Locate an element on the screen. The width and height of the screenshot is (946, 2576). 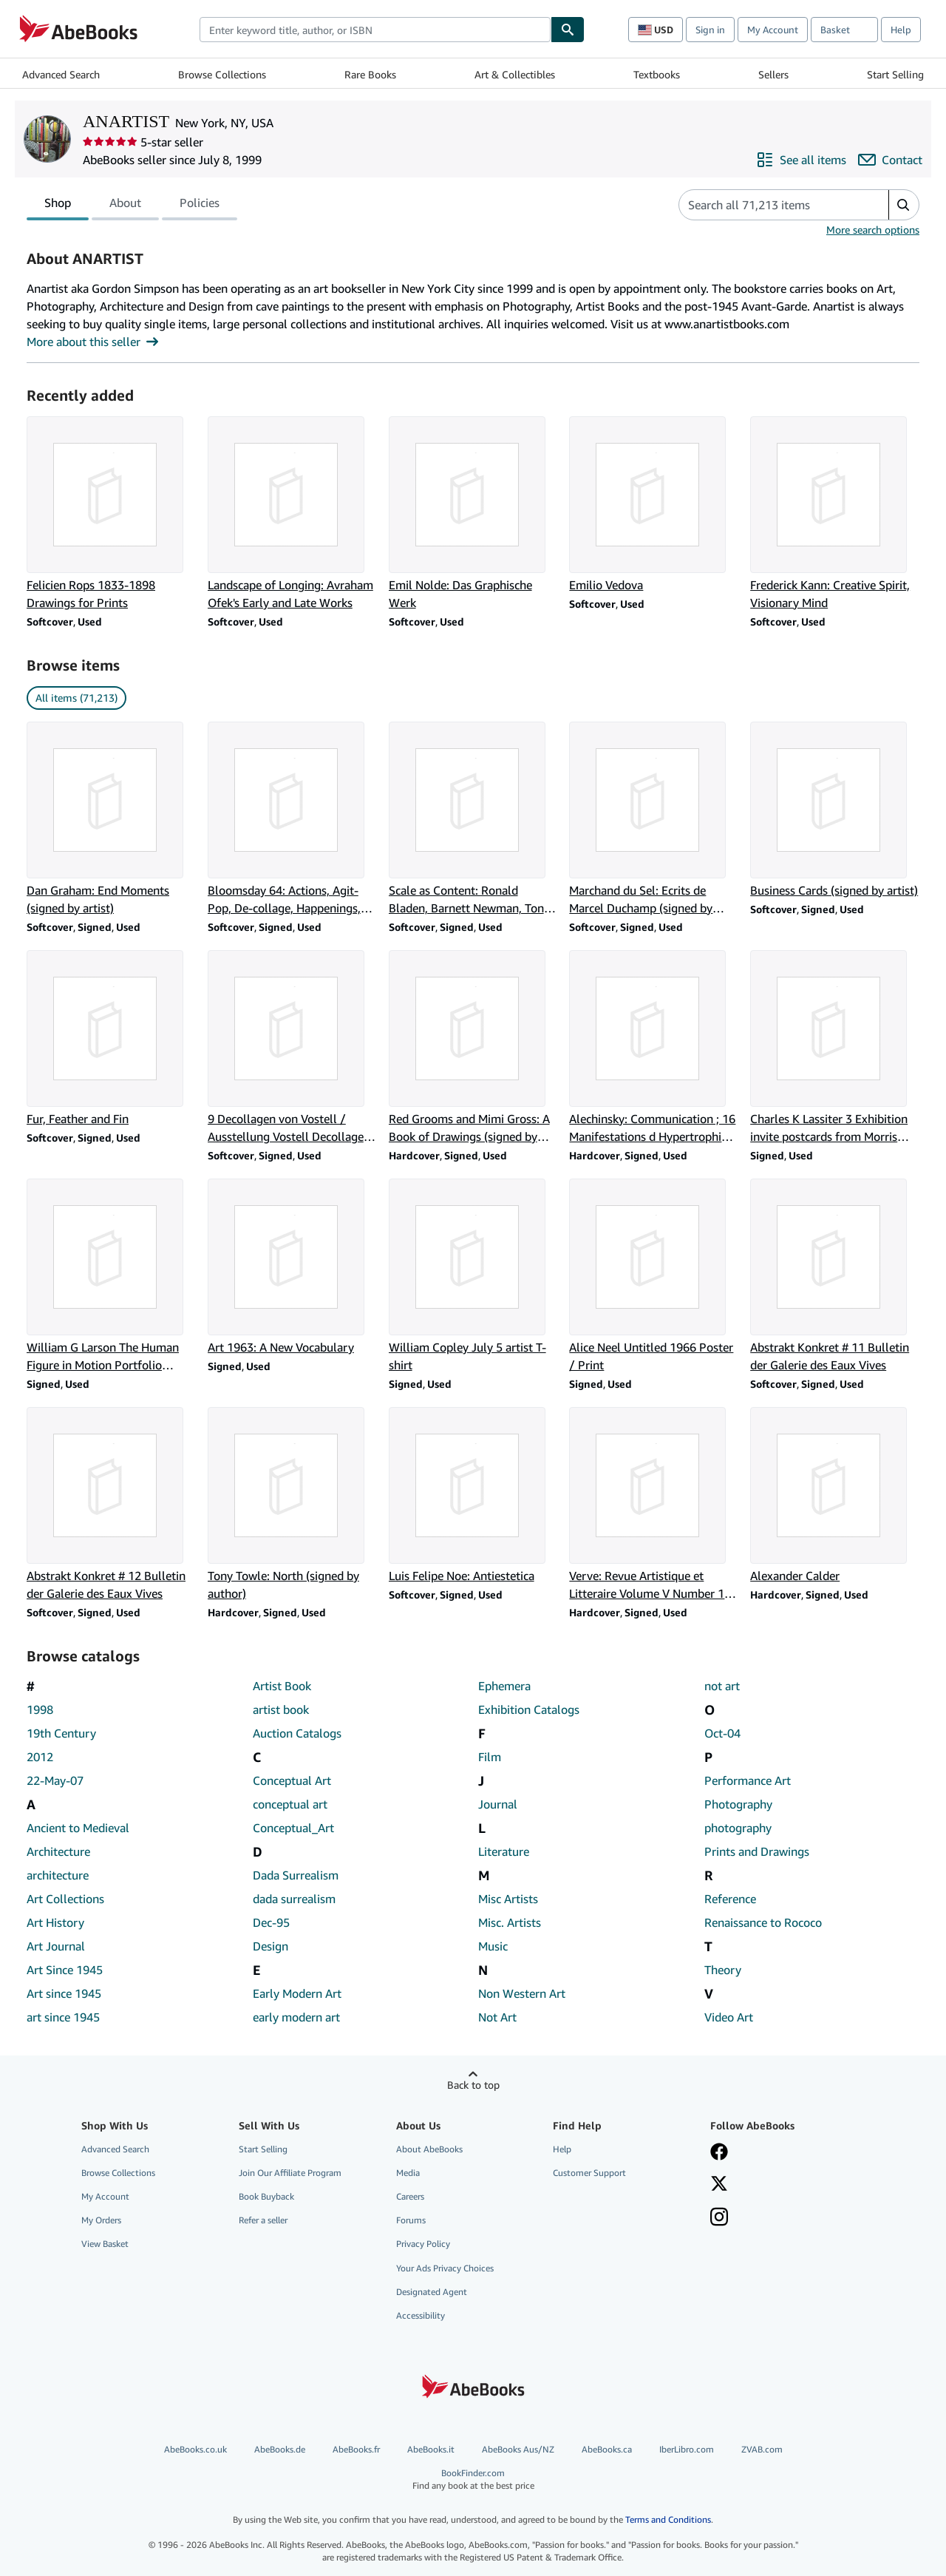
Rare Books is located at coordinates (370, 74).